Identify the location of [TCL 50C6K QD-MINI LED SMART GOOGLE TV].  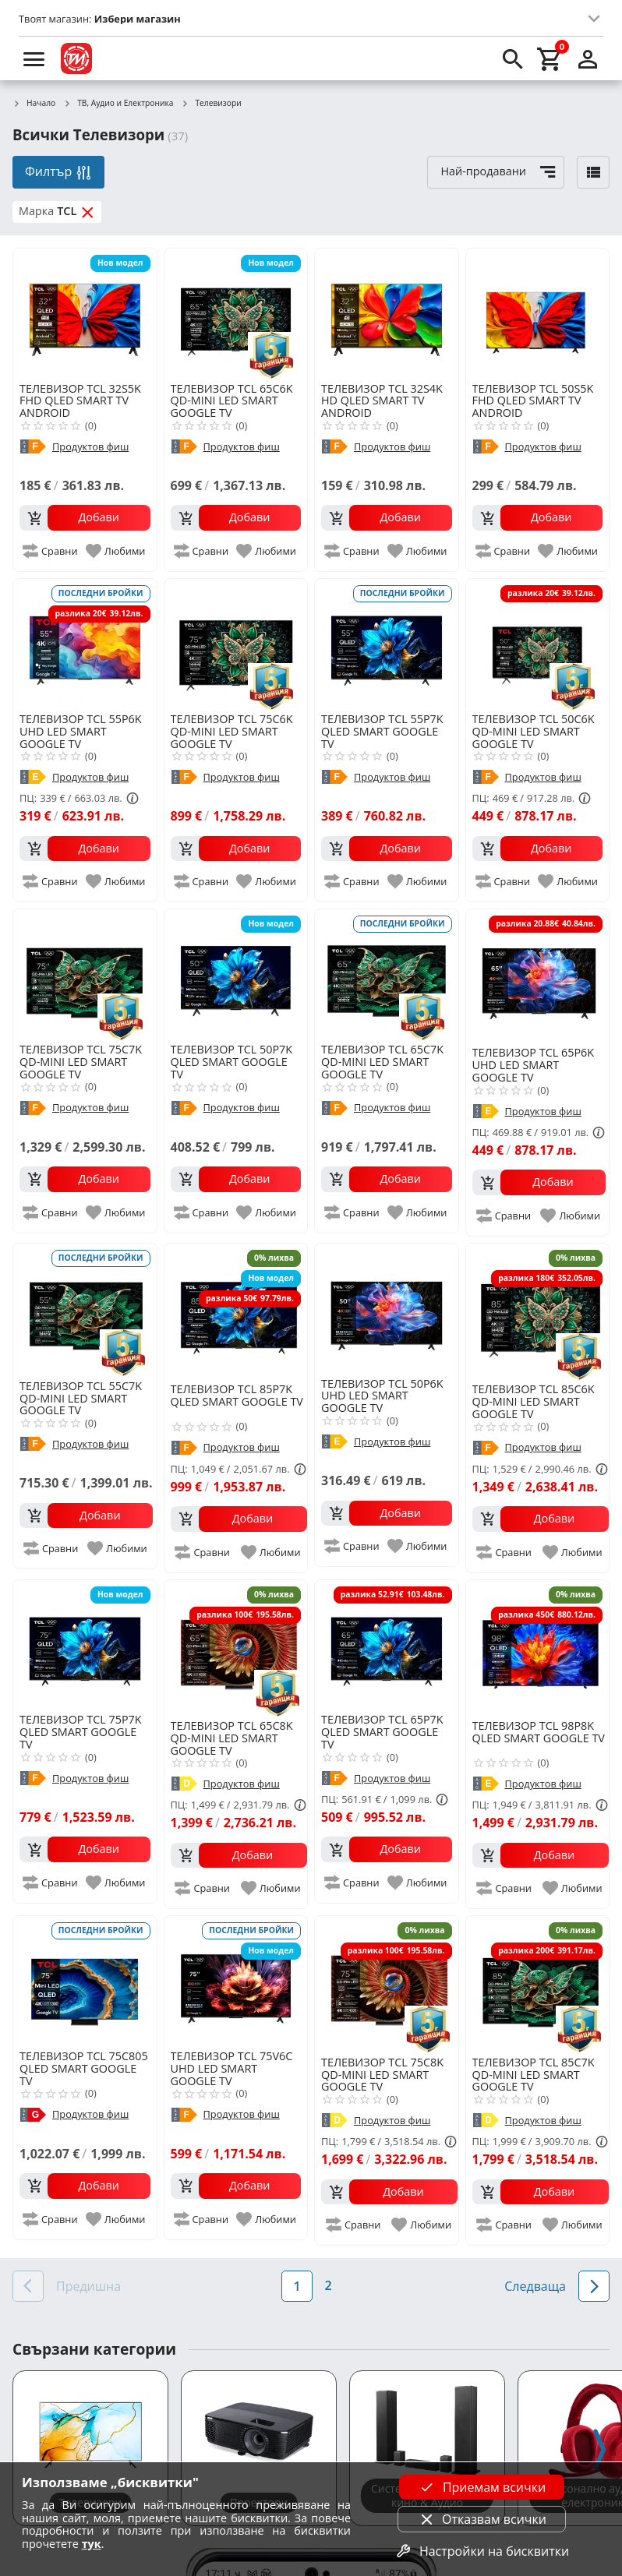
(538, 644).